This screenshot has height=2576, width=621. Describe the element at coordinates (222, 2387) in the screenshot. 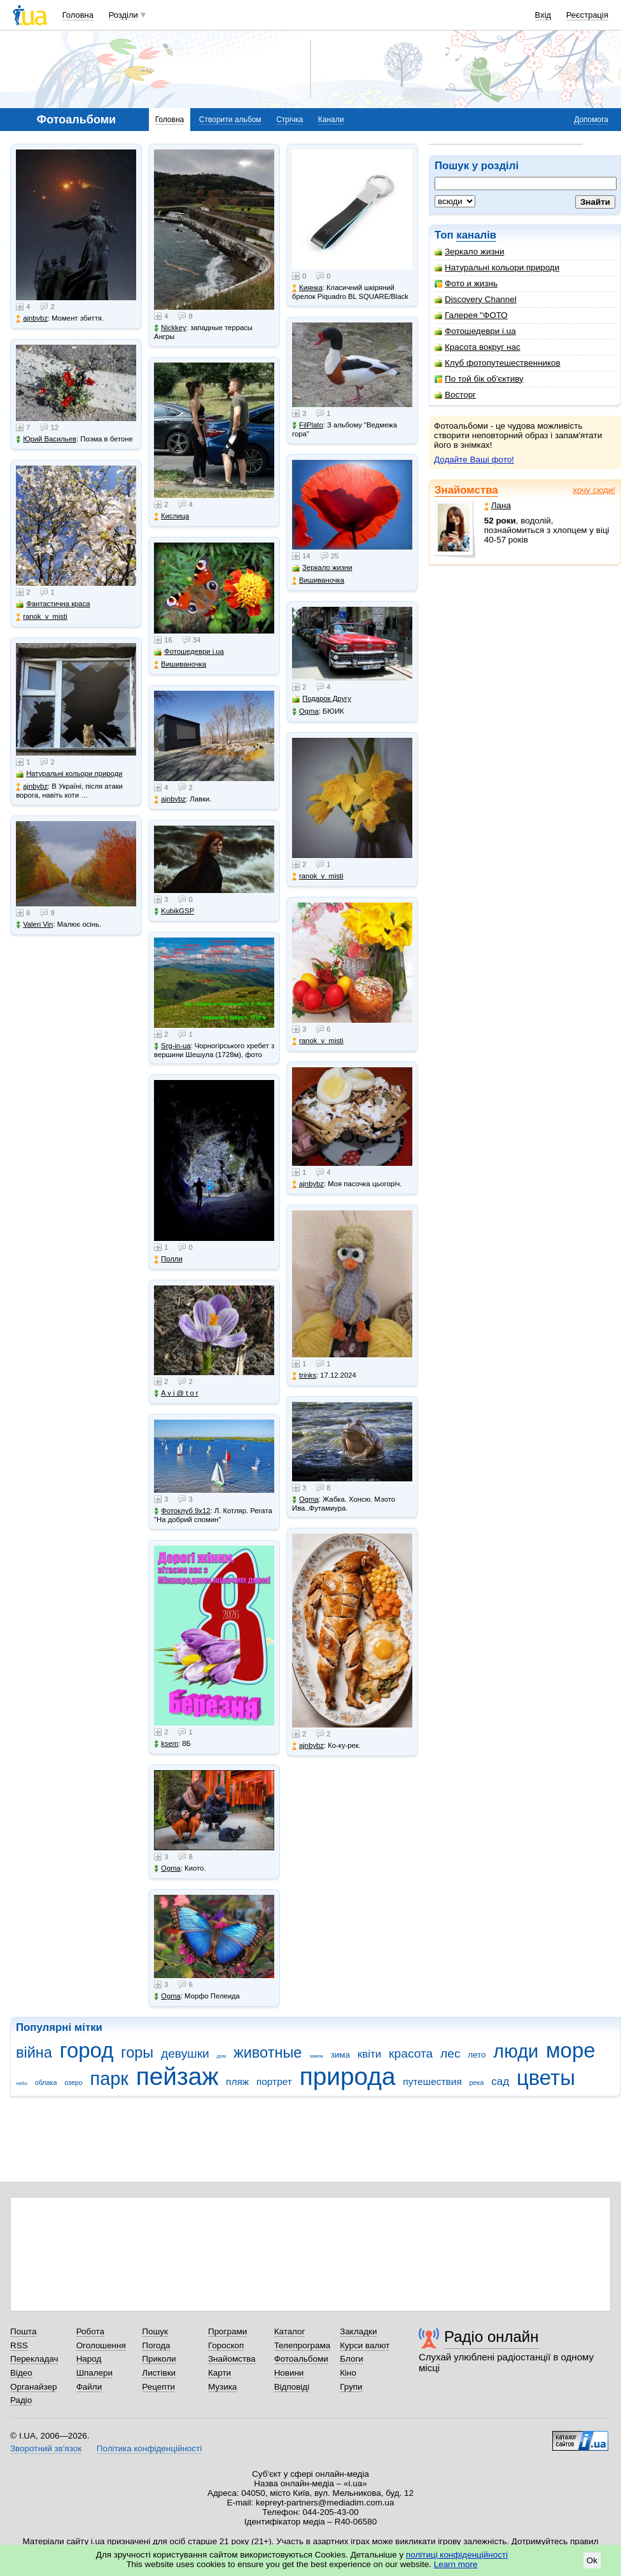

I see `Музика` at that location.